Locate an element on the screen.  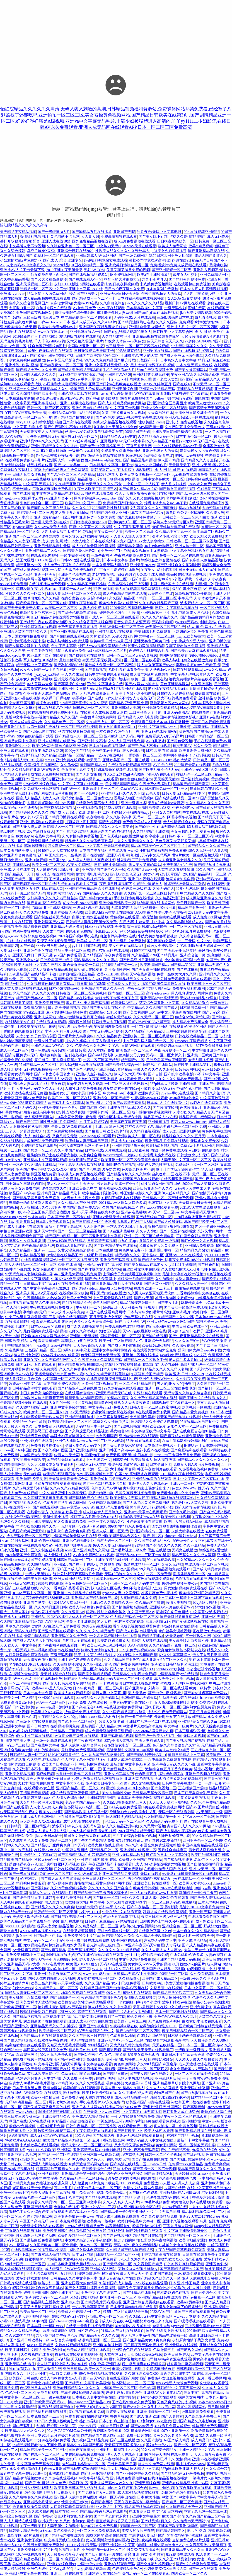
欧洲熟妇色xxxx欧美老妇多毛 is located at coordinates (133, 1812).